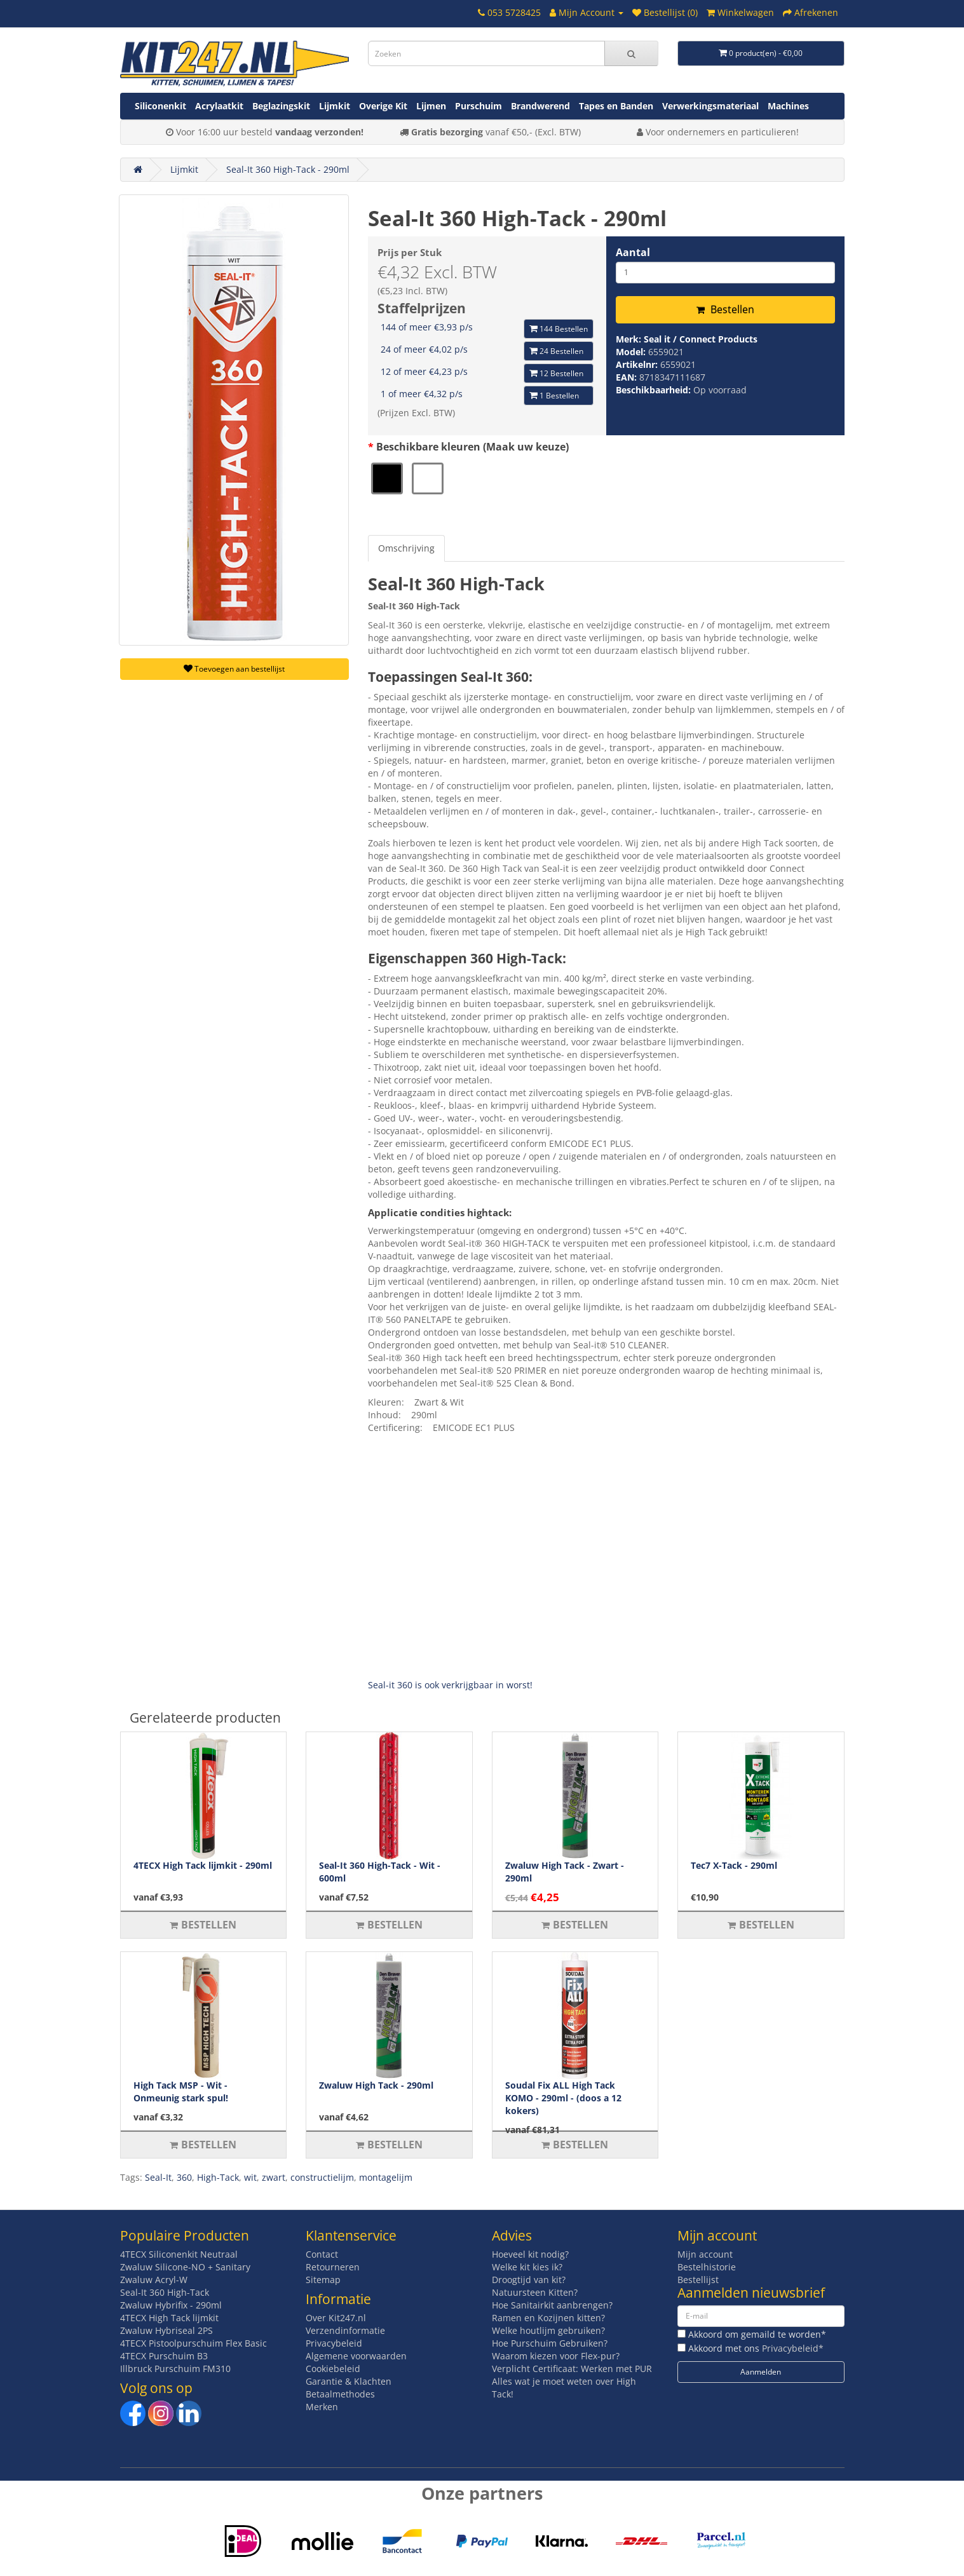  What do you see at coordinates (288, 169) in the screenshot?
I see `Seal-It 360 High-Tack - 290ml` at bounding box center [288, 169].